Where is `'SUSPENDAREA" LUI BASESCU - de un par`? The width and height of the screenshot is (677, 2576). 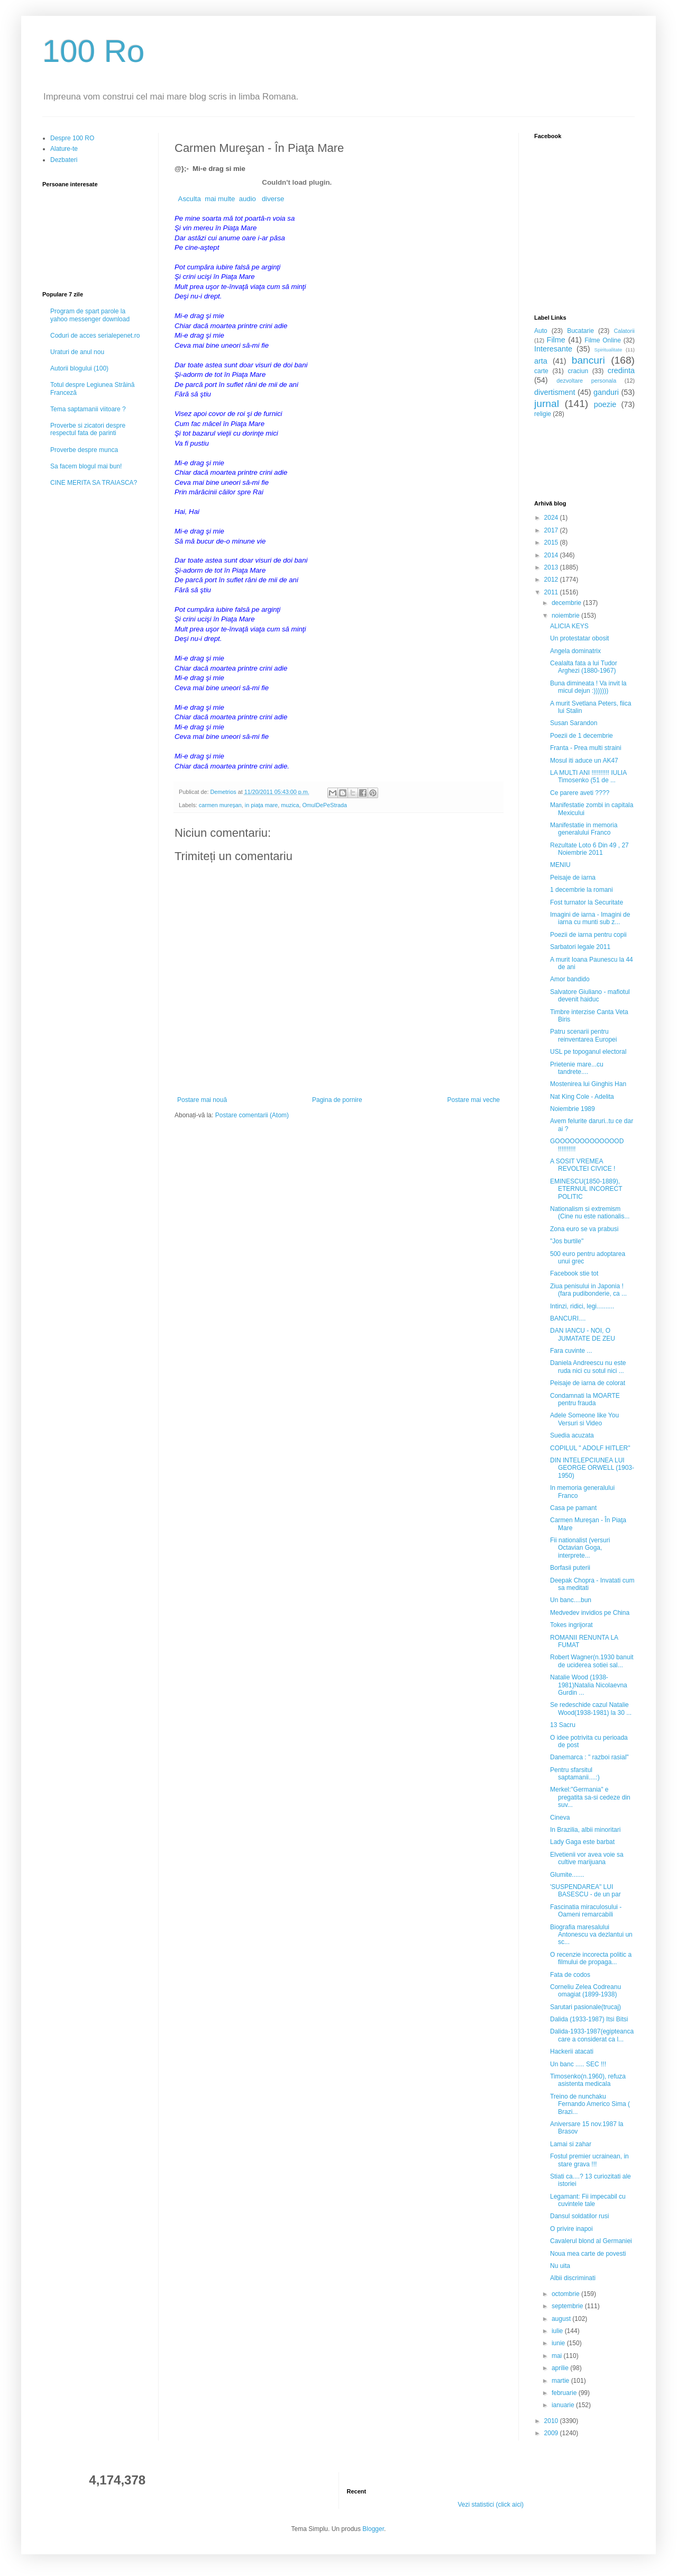 'SUSPENDAREA" LUI BASESCU - de un par is located at coordinates (585, 1890).